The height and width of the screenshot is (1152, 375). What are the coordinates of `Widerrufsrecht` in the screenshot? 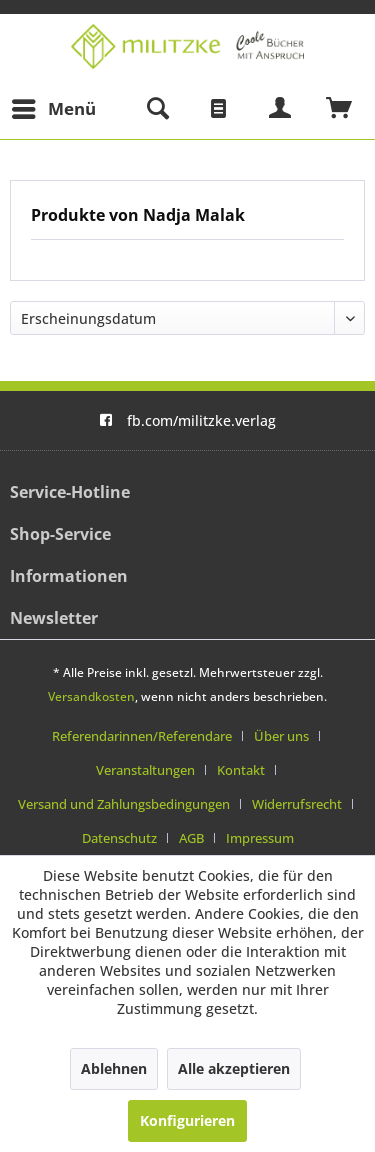 It's located at (297, 804).